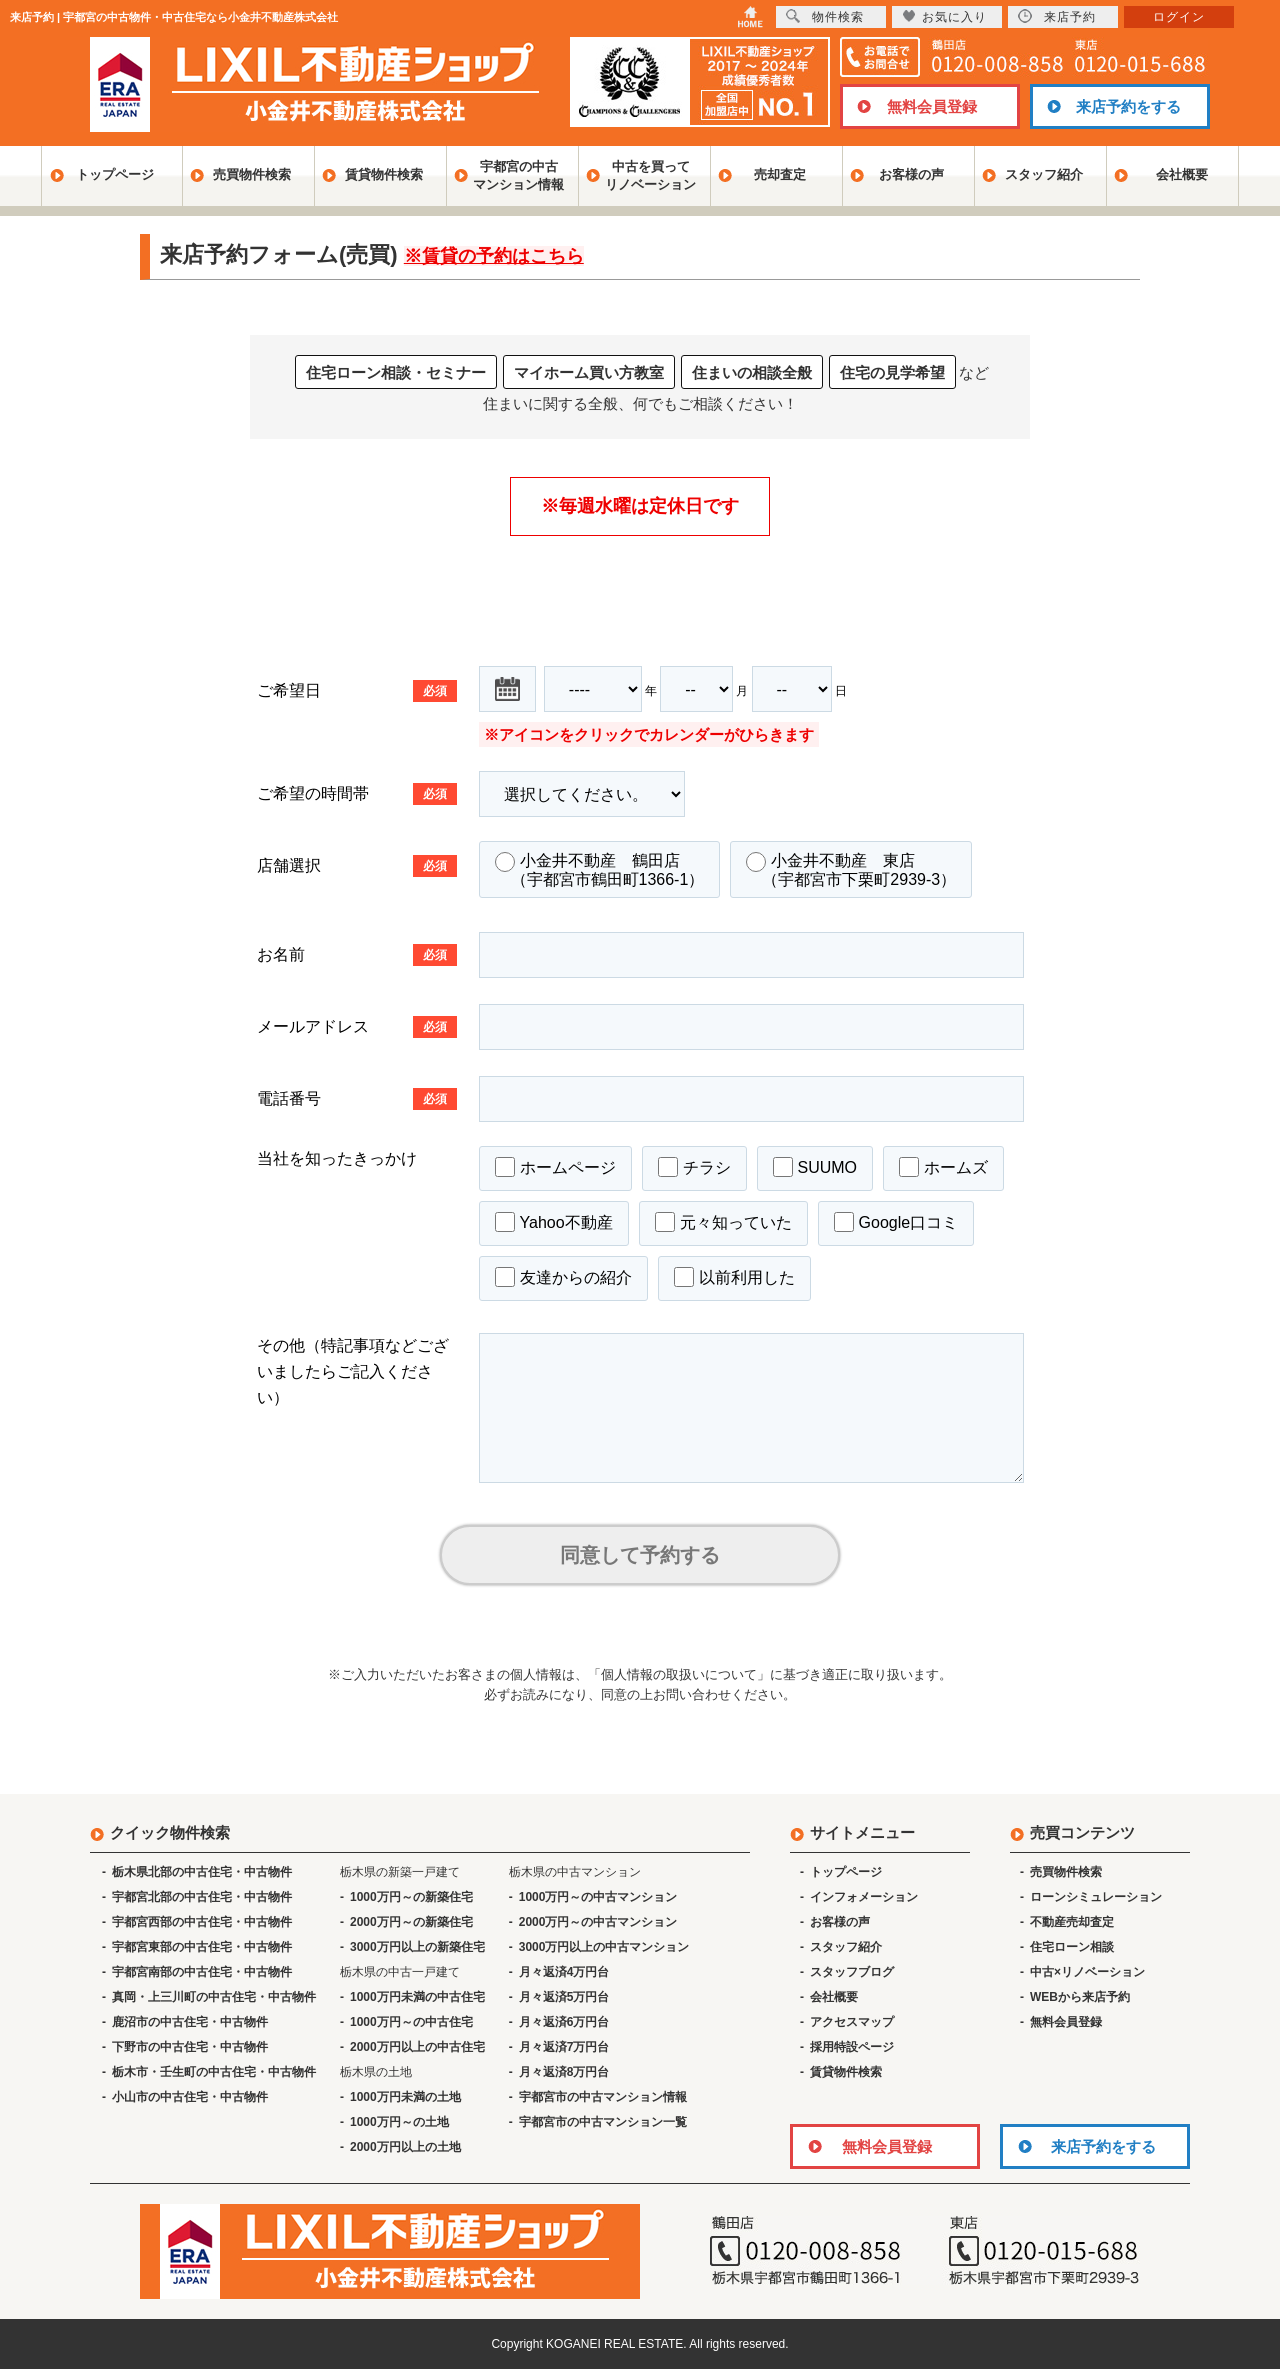 Image resolution: width=1280 pixels, height=2369 pixels. Describe the element at coordinates (1179, 17) in the screenshot. I see `ログイン` at that location.